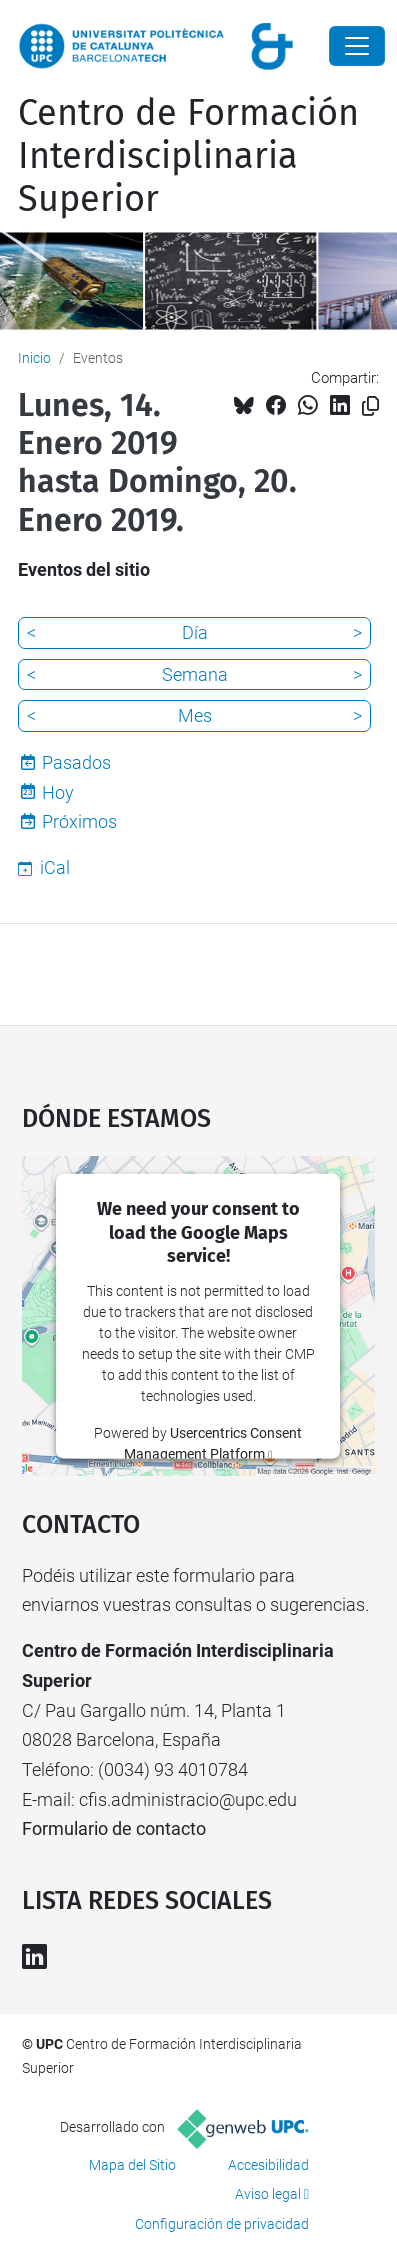  What do you see at coordinates (79, 821) in the screenshot?
I see `Próximos` at bounding box center [79, 821].